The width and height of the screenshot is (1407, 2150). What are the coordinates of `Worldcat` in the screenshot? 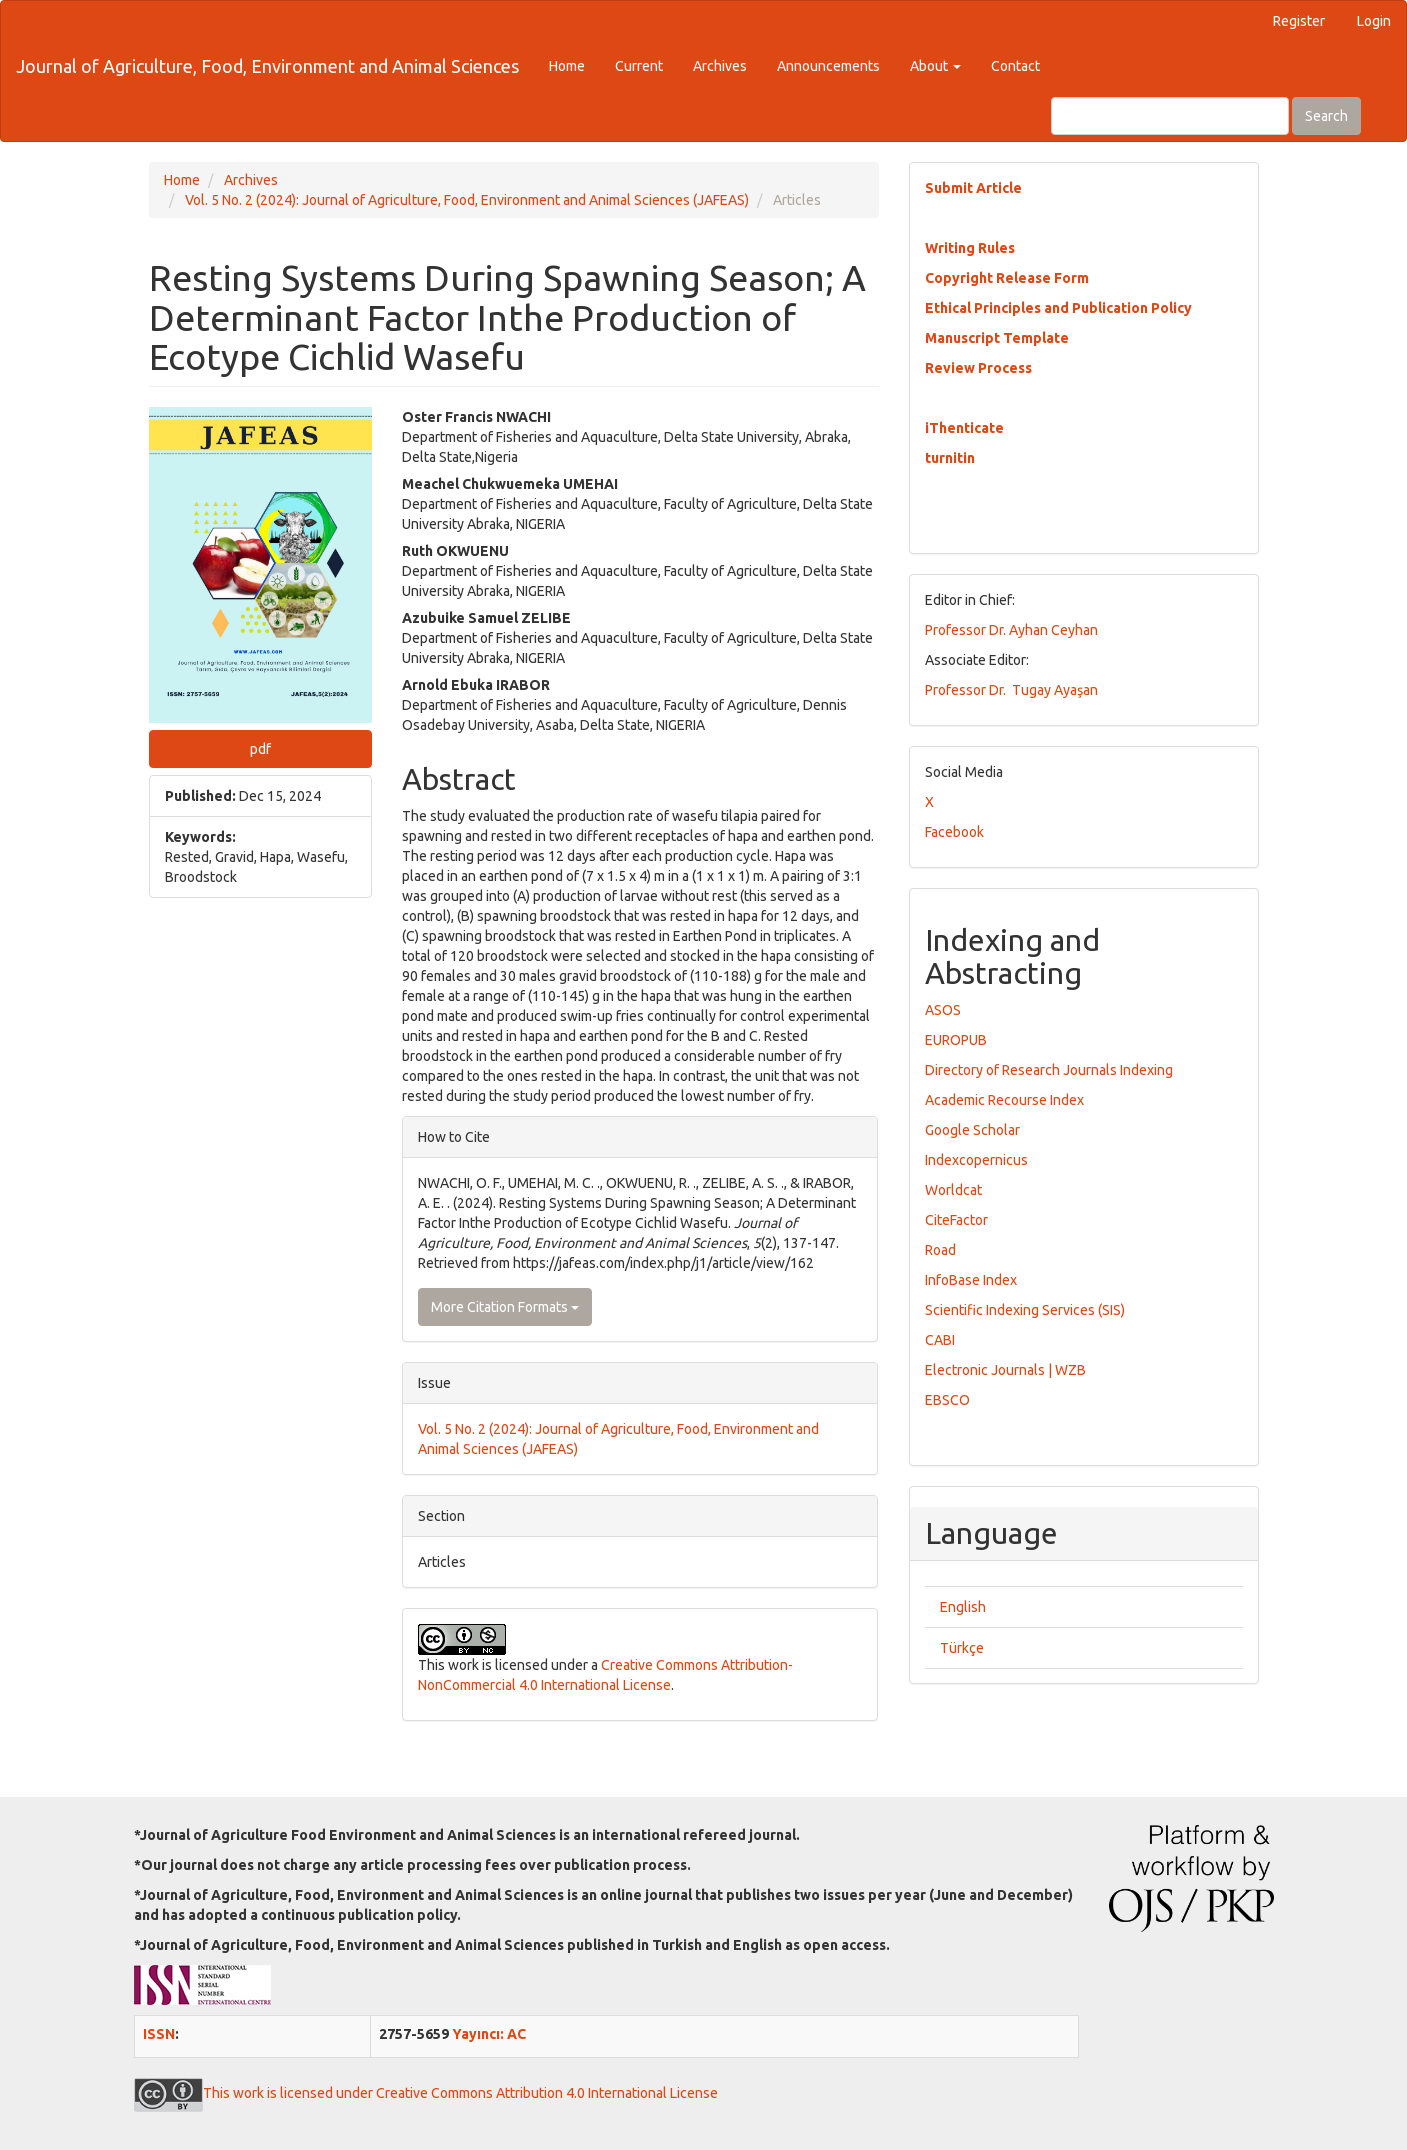 It's located at (953, 1190).